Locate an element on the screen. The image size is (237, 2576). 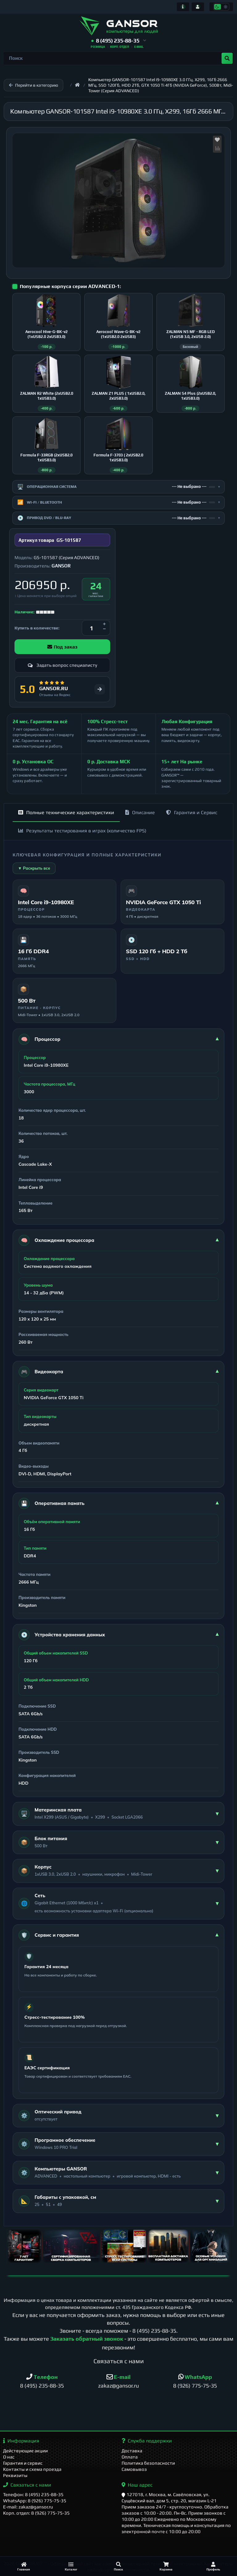
Корп. отдел: 8 (926) 775-75-35 is located at coordinates (36, 2513).